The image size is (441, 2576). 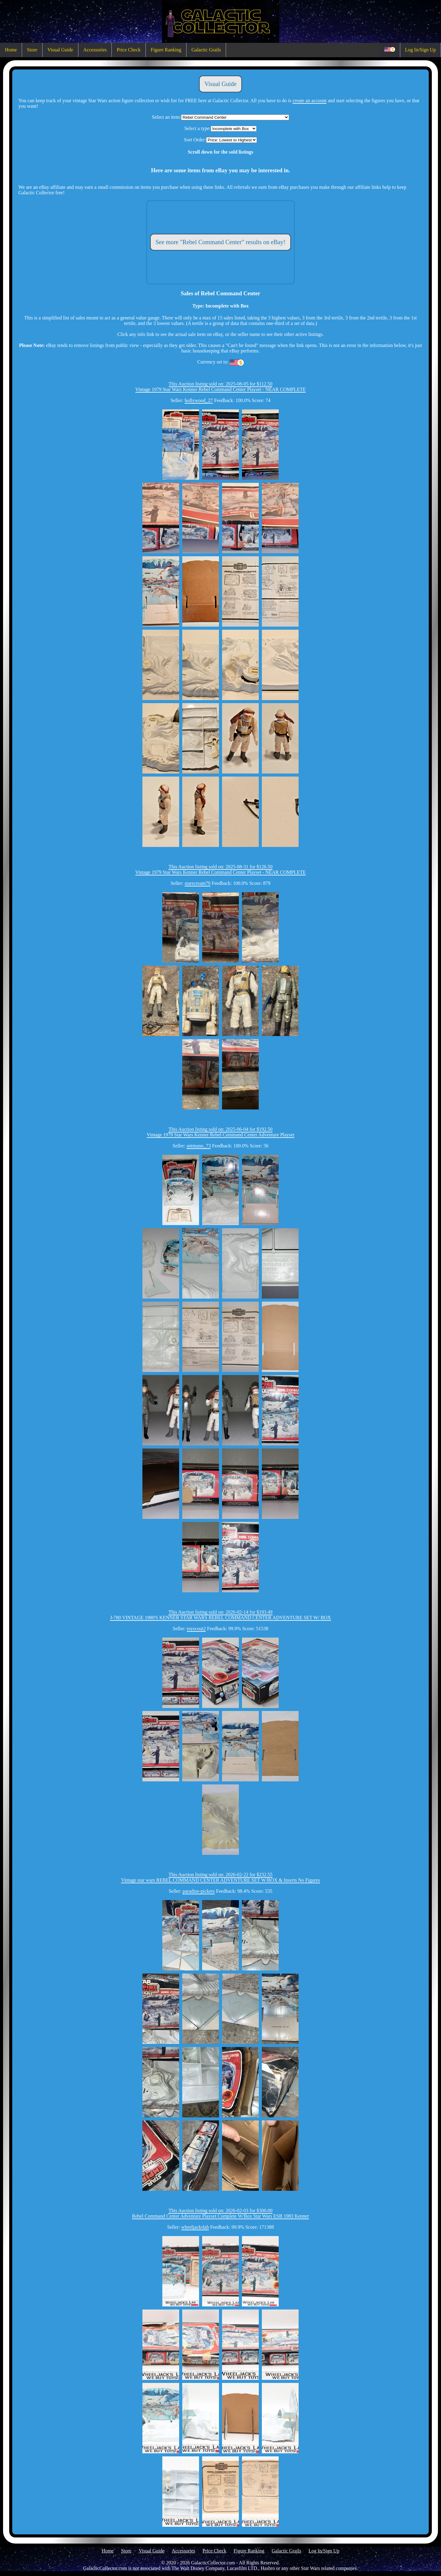 What do you see at coordinates (220, 1132) in the screenshot?
I see `This Auction listing sold on: 2025-06-04 for $192.50Vintage 1979 Star Wars Kenner Rebel Command Center Adventure Playset` at bounding box center [220, 1132].